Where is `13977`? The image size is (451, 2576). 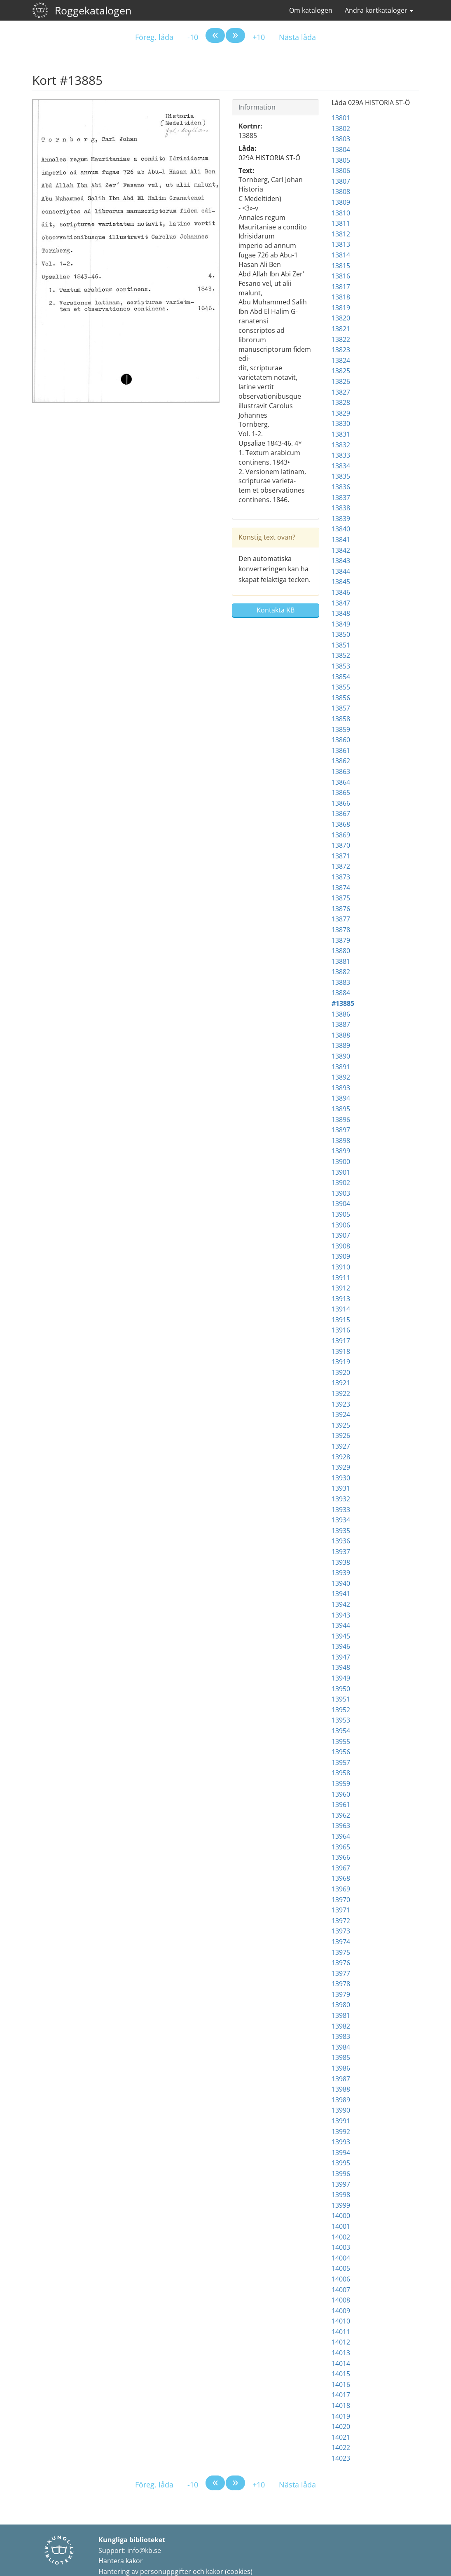
13977 is located at coordinates (341, 1973).